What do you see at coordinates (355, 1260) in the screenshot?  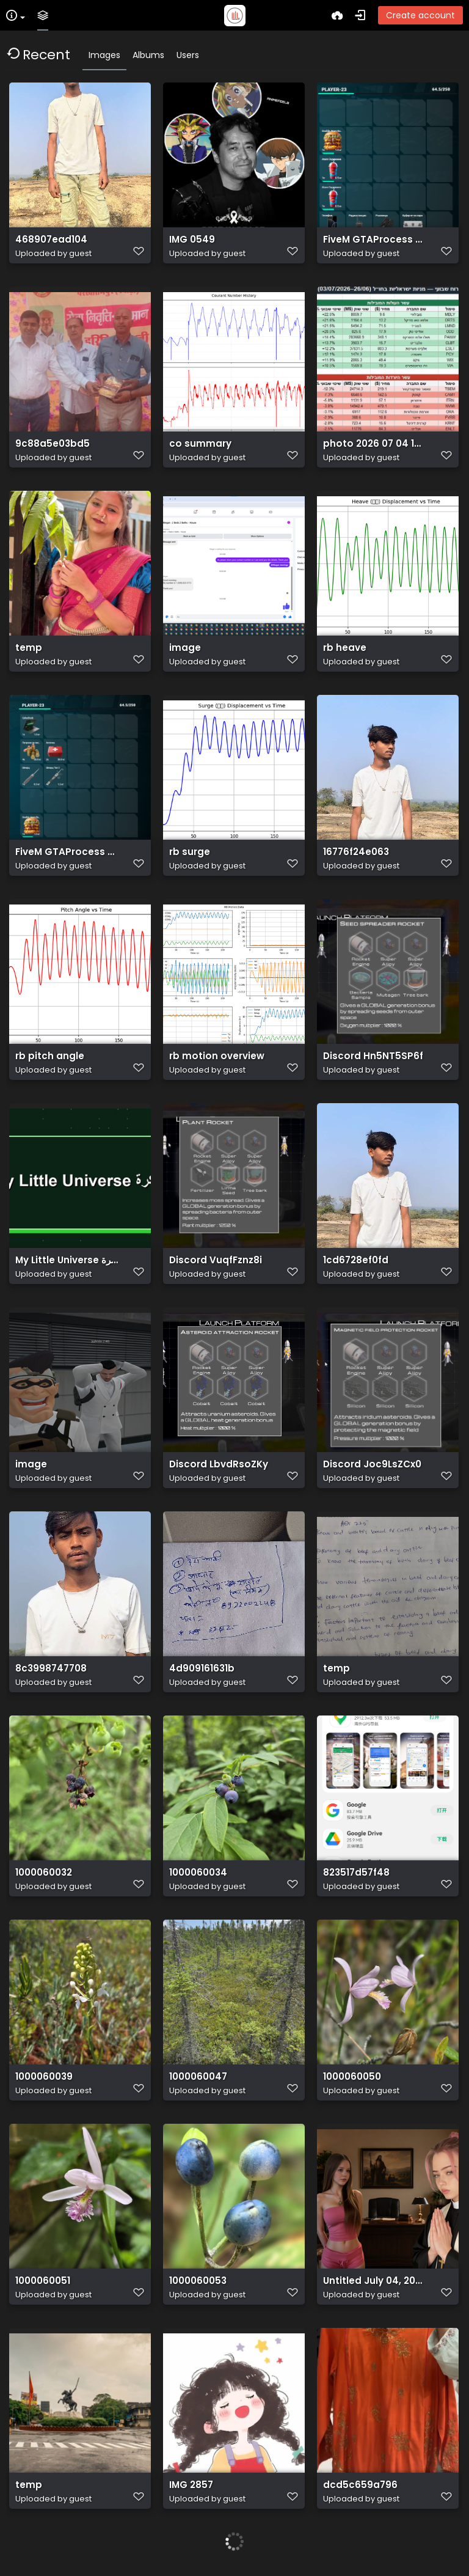 I see `1cd6728ef0fd` at bounding box center [355, 1260].